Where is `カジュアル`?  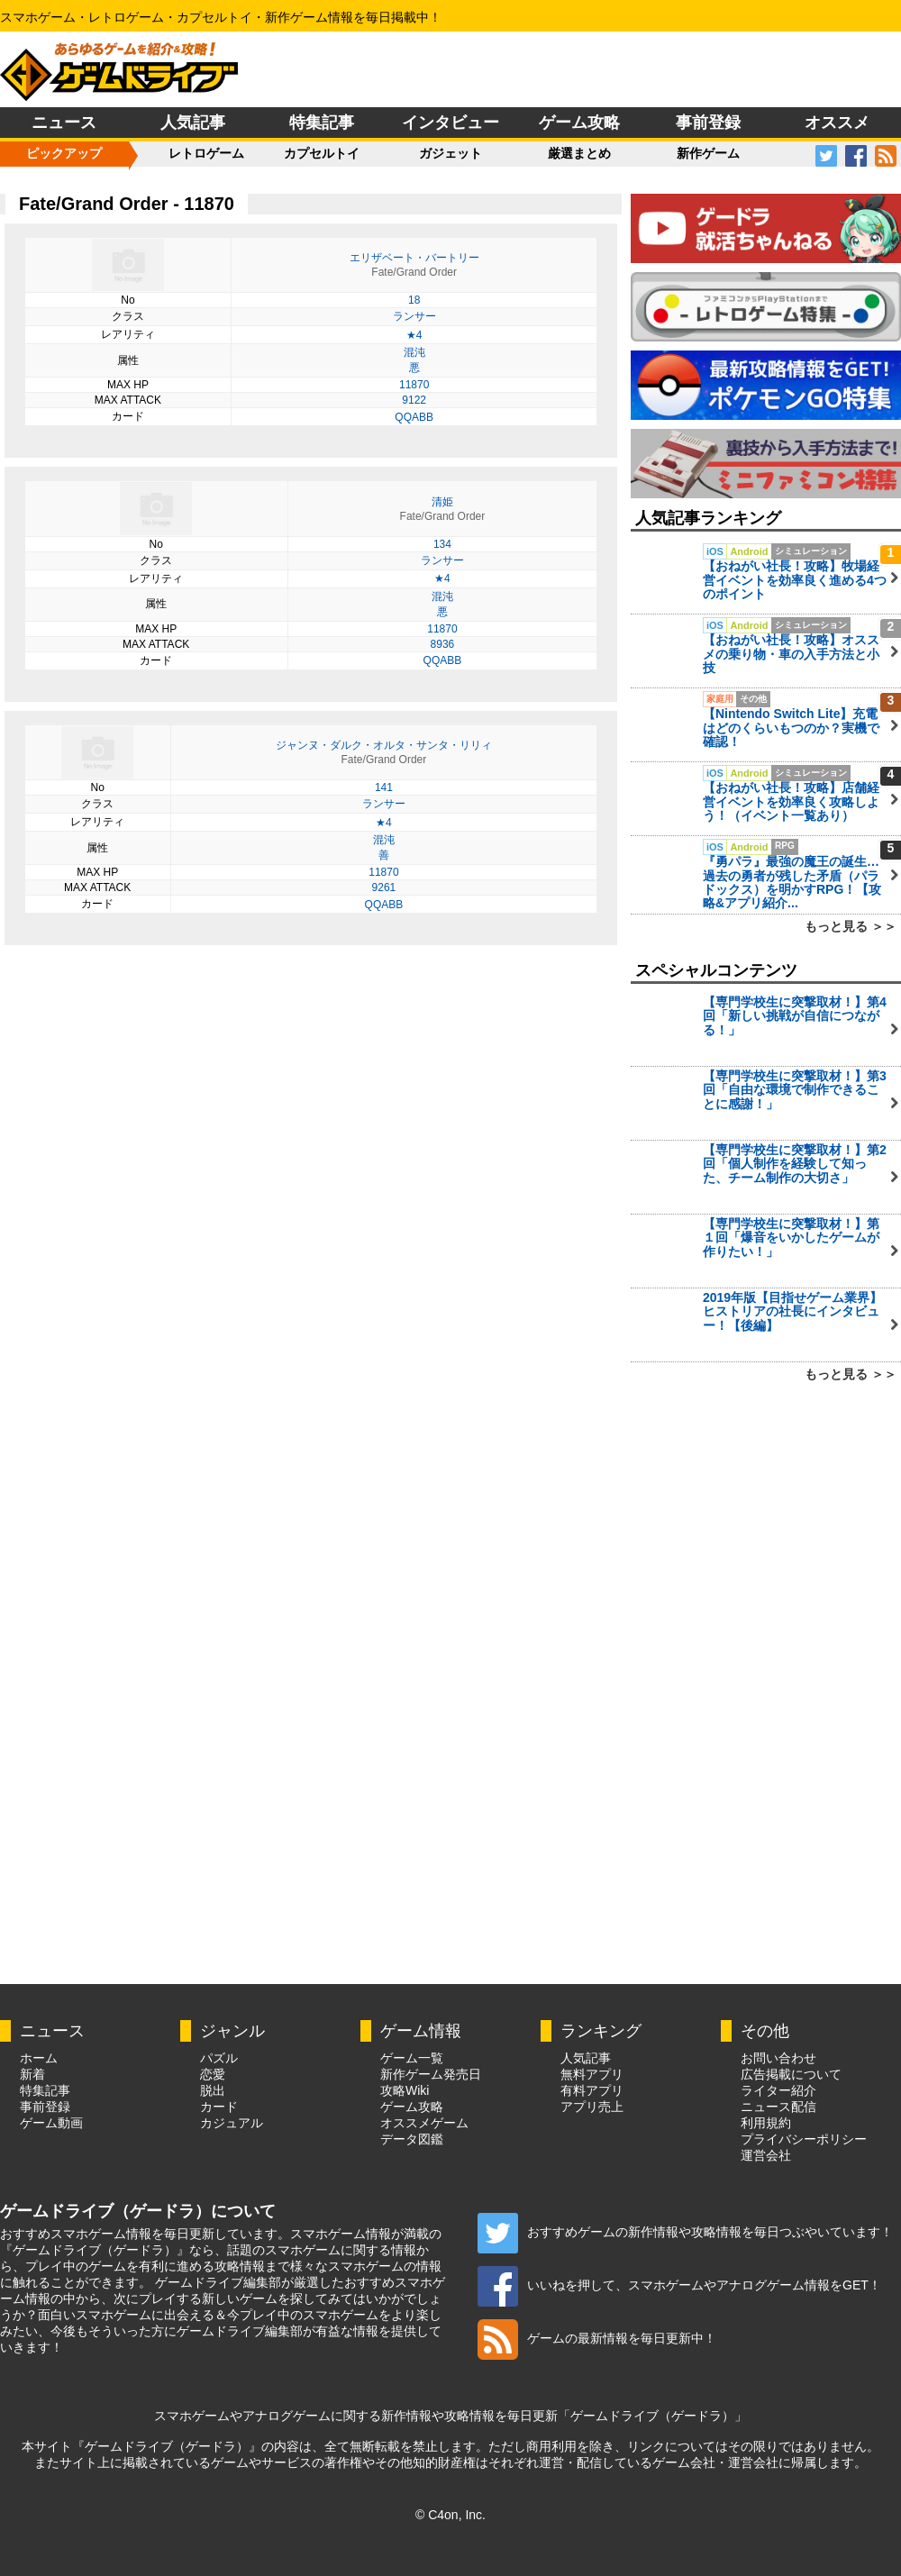
カジュアル is located at coordinates (231, 2123).